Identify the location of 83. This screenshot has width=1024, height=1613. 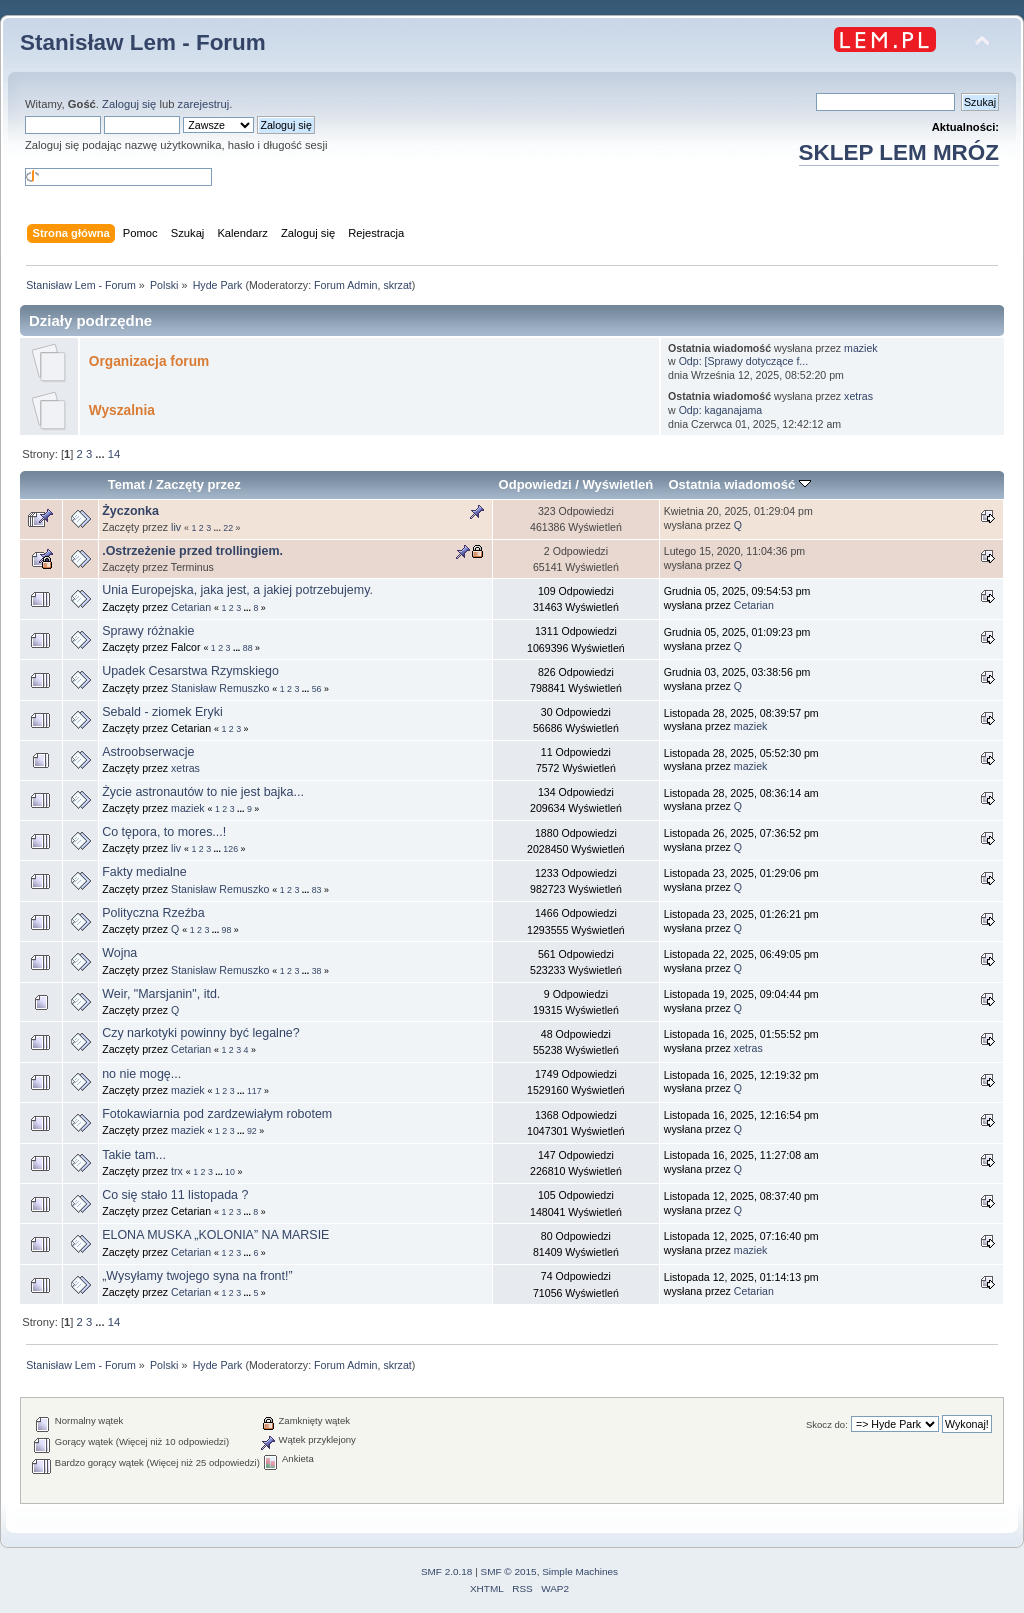
(317, 890).